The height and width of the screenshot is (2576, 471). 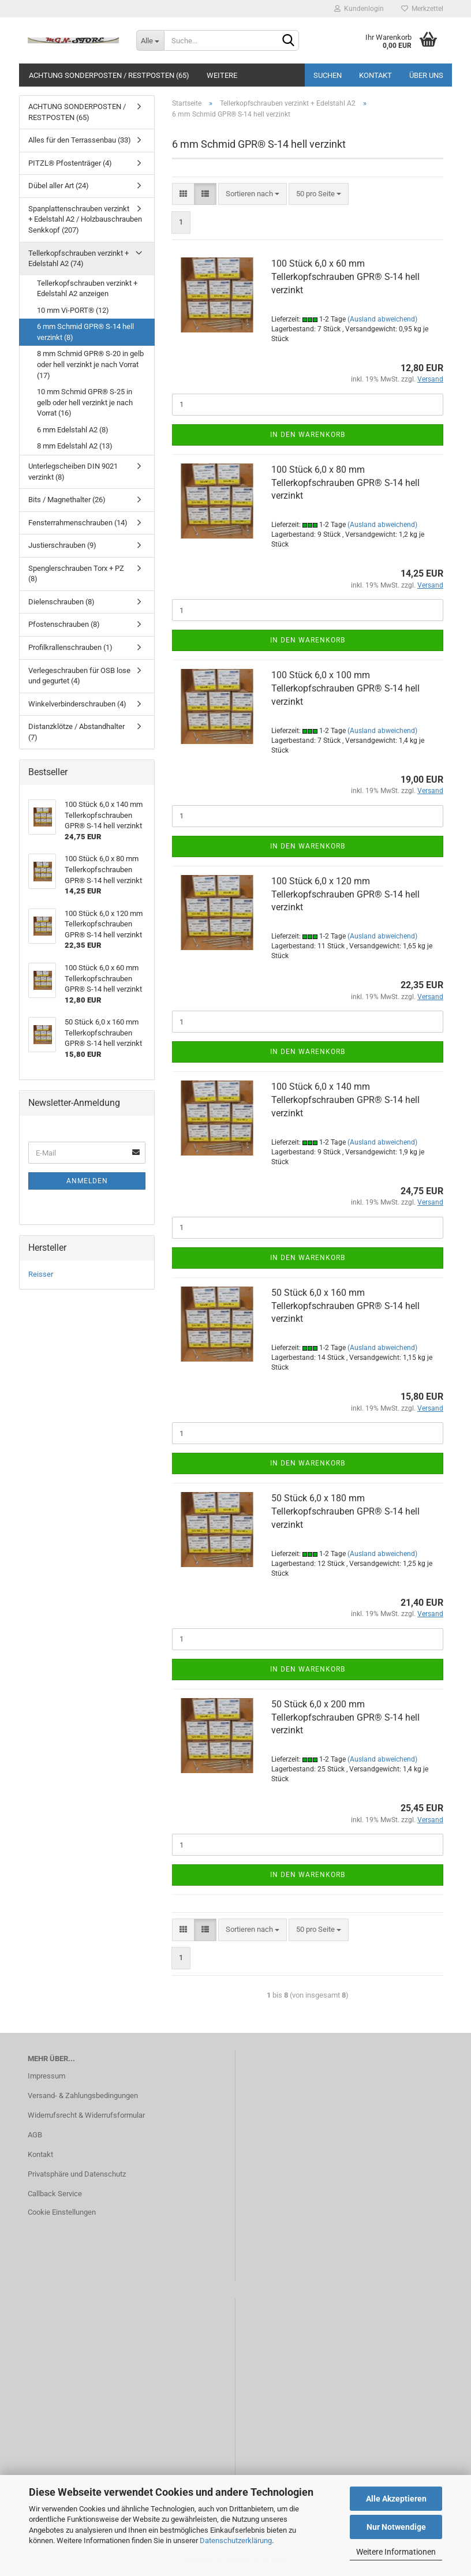 What do you see at coordinates (73, 310) in the screenshot?
I see `10 mm Vi-PORT® (12)` at bounding box center [73, 310].